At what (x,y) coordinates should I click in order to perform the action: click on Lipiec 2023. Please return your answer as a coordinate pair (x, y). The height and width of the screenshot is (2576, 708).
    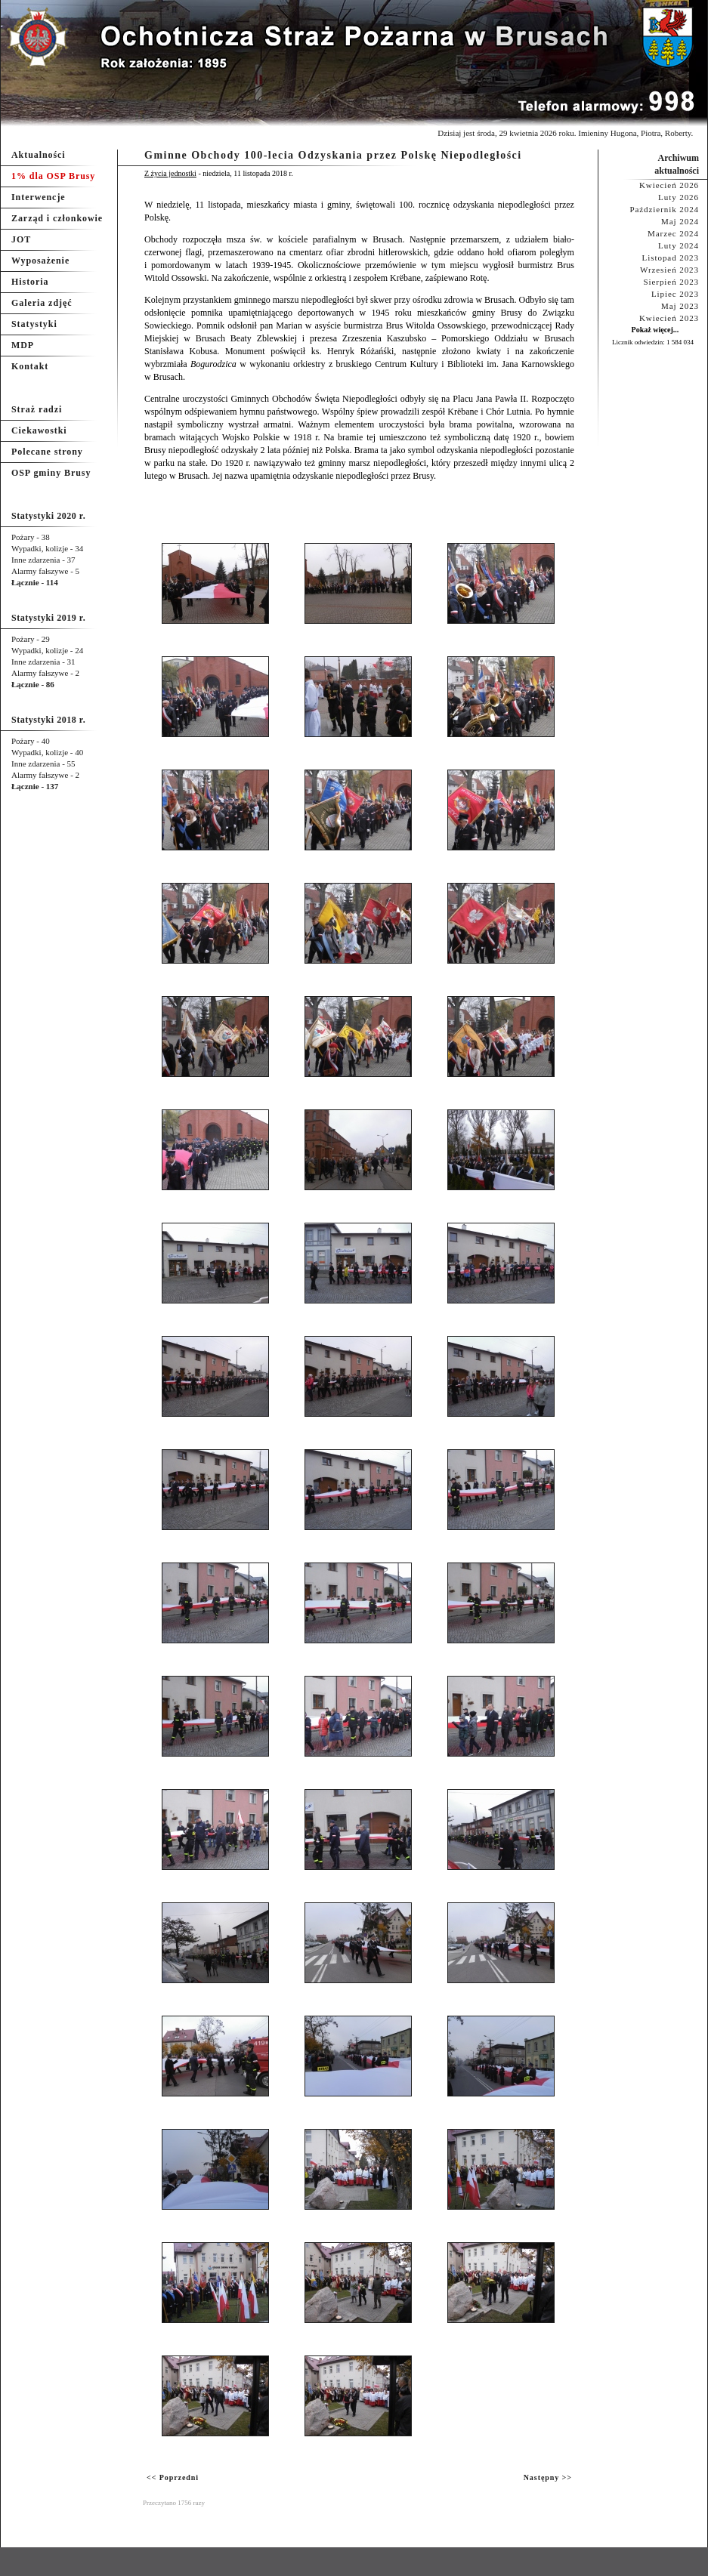
    Looking at the image, I should click on (675, 293).